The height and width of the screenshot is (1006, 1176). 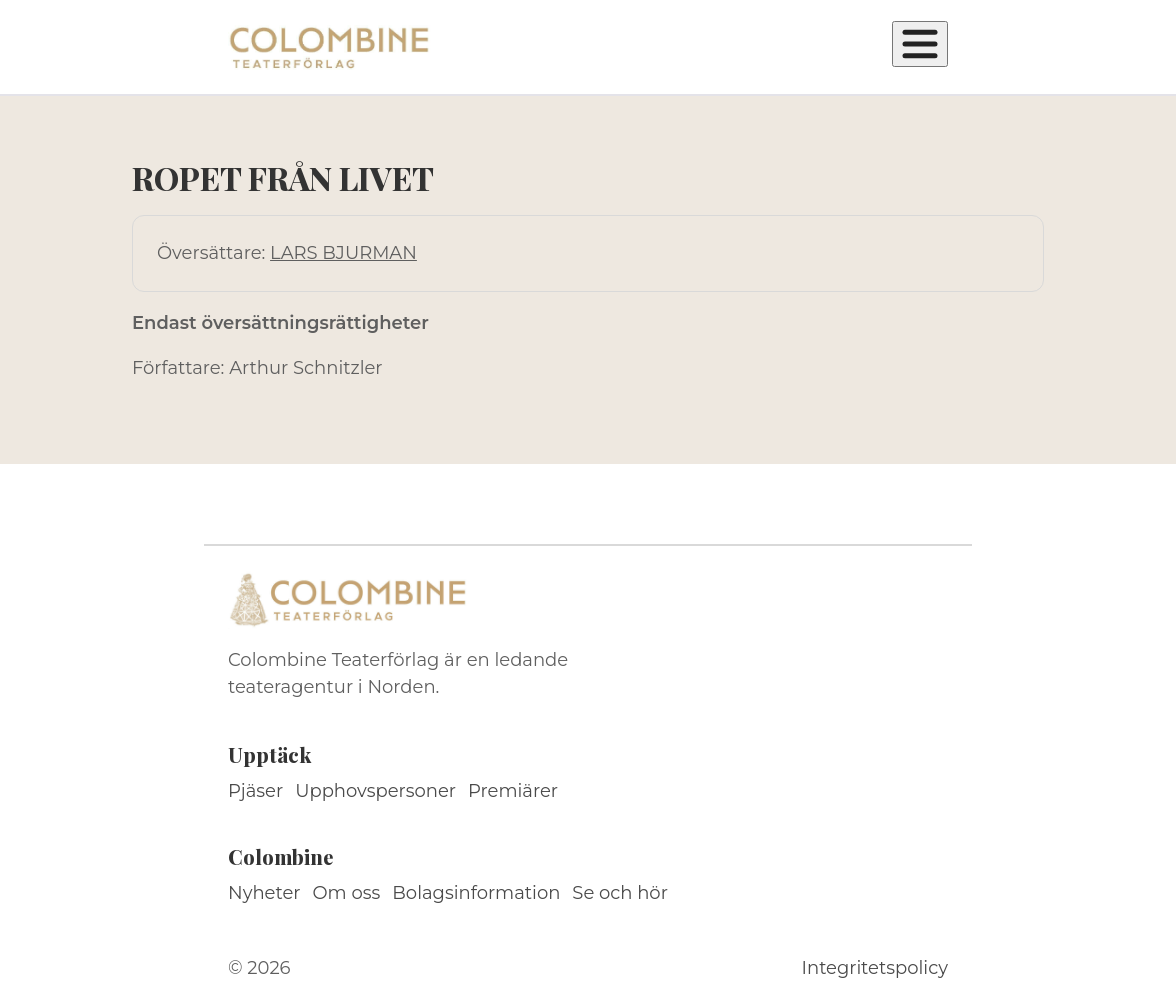 What do you see at coordinates (343, 253) in the screenshot?
I see `LARS BJURMAN` at bounding box center [343, 253].